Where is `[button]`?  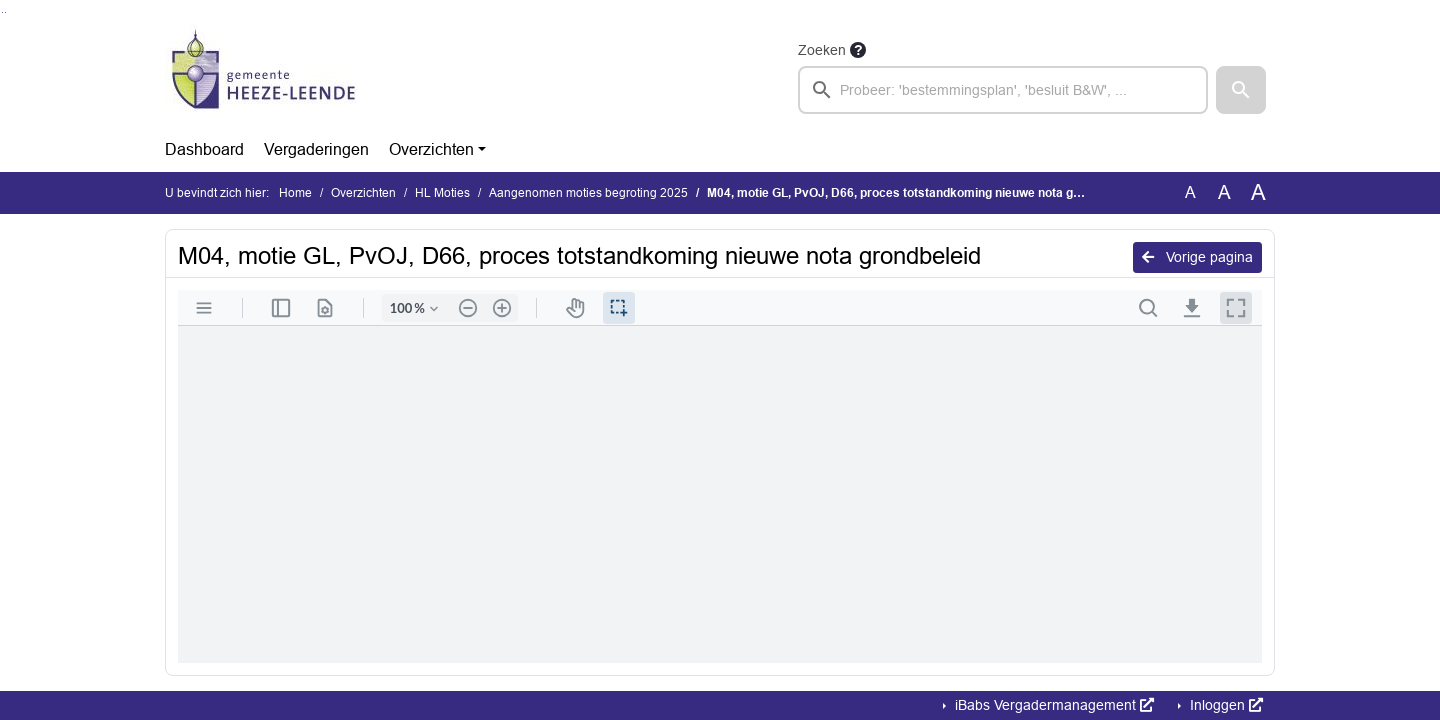
[button] is located at coordinates (1241, 90).